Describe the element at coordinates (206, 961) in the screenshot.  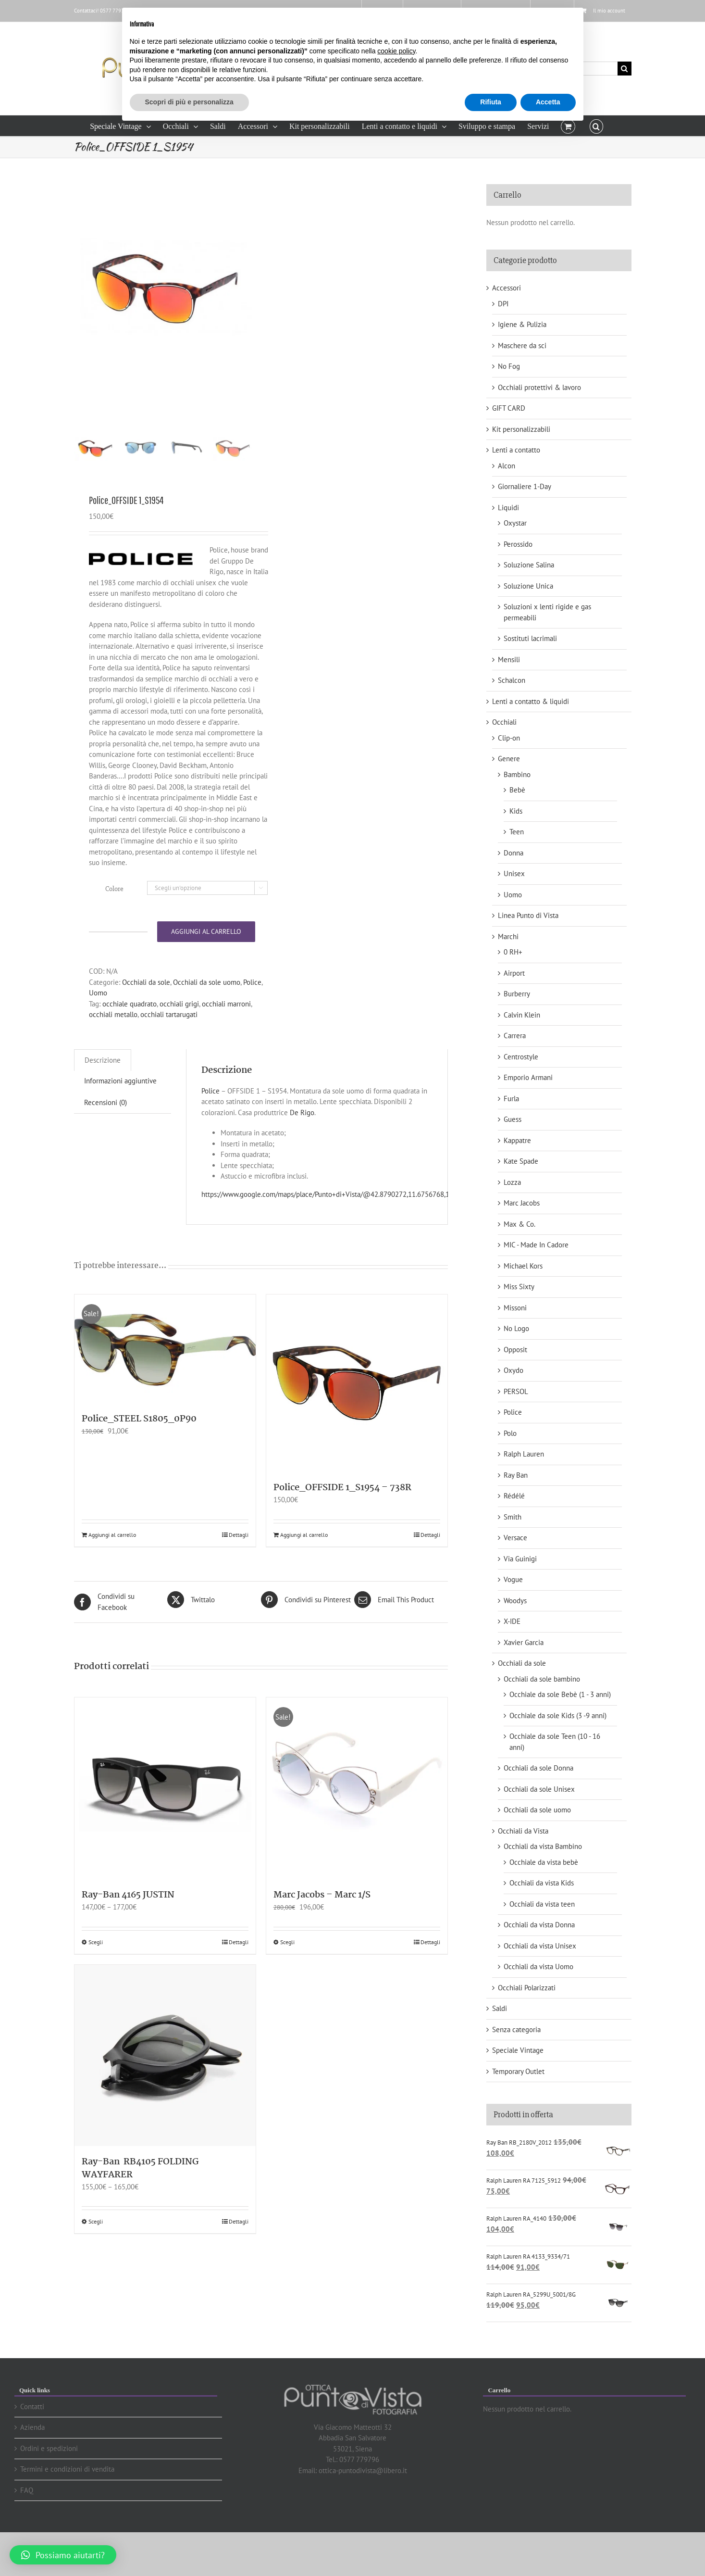
I see `Aggiungi al carrello` at that location.